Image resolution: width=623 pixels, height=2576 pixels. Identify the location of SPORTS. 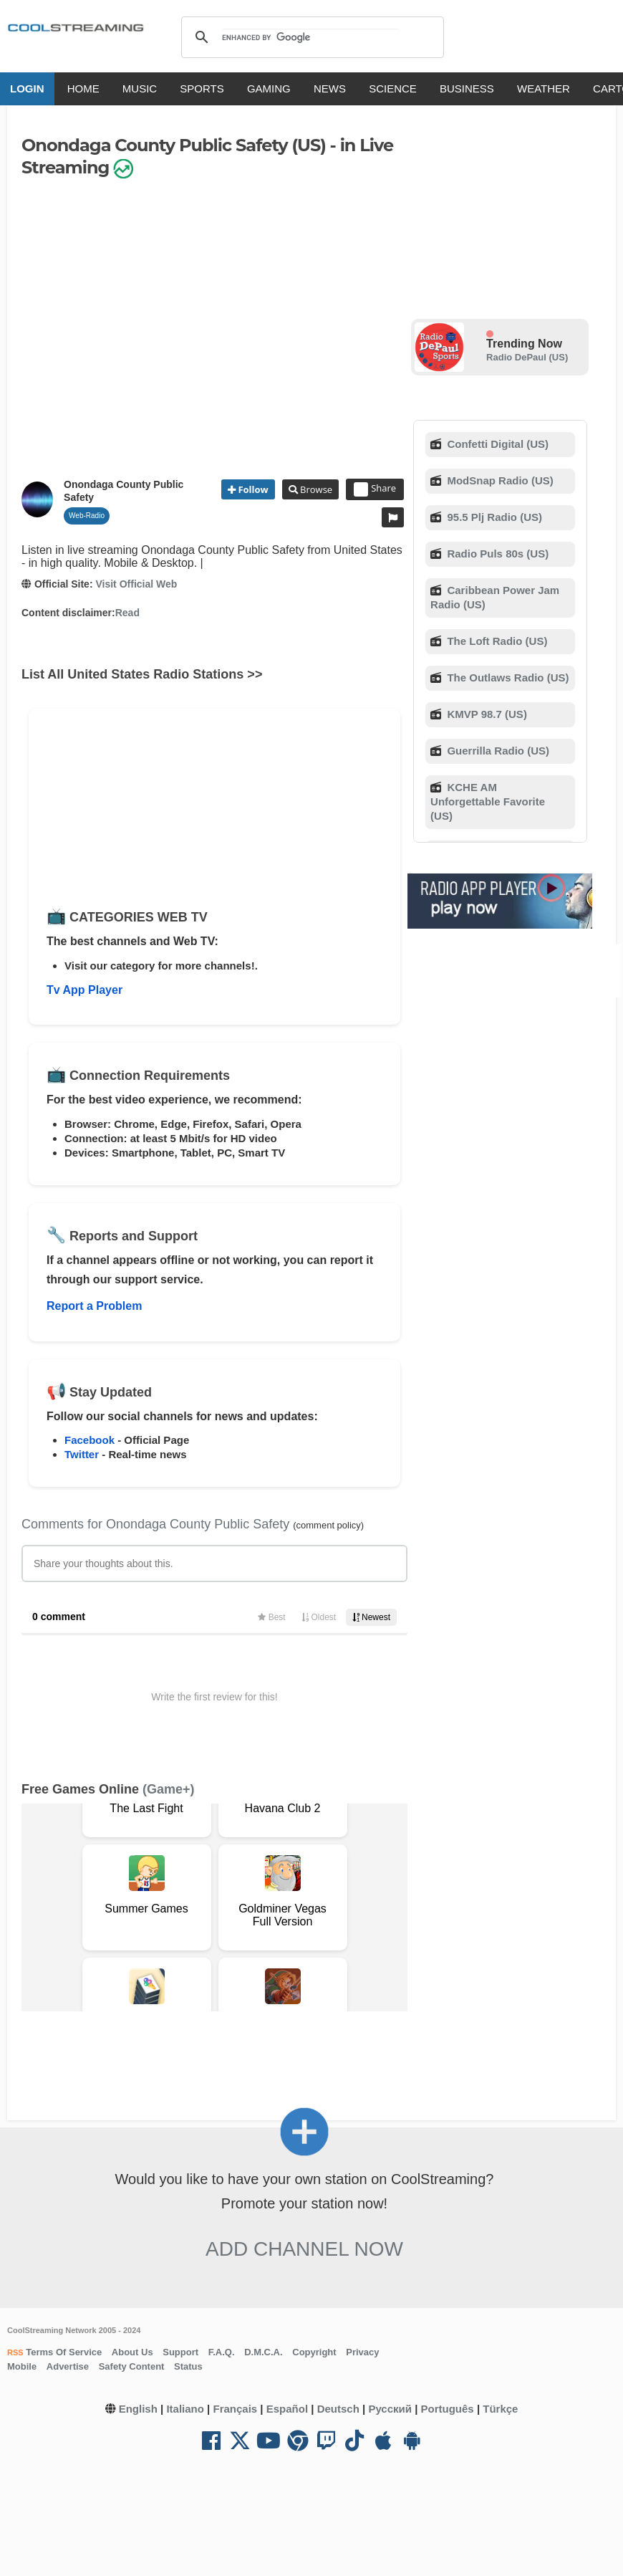
(201, 88).